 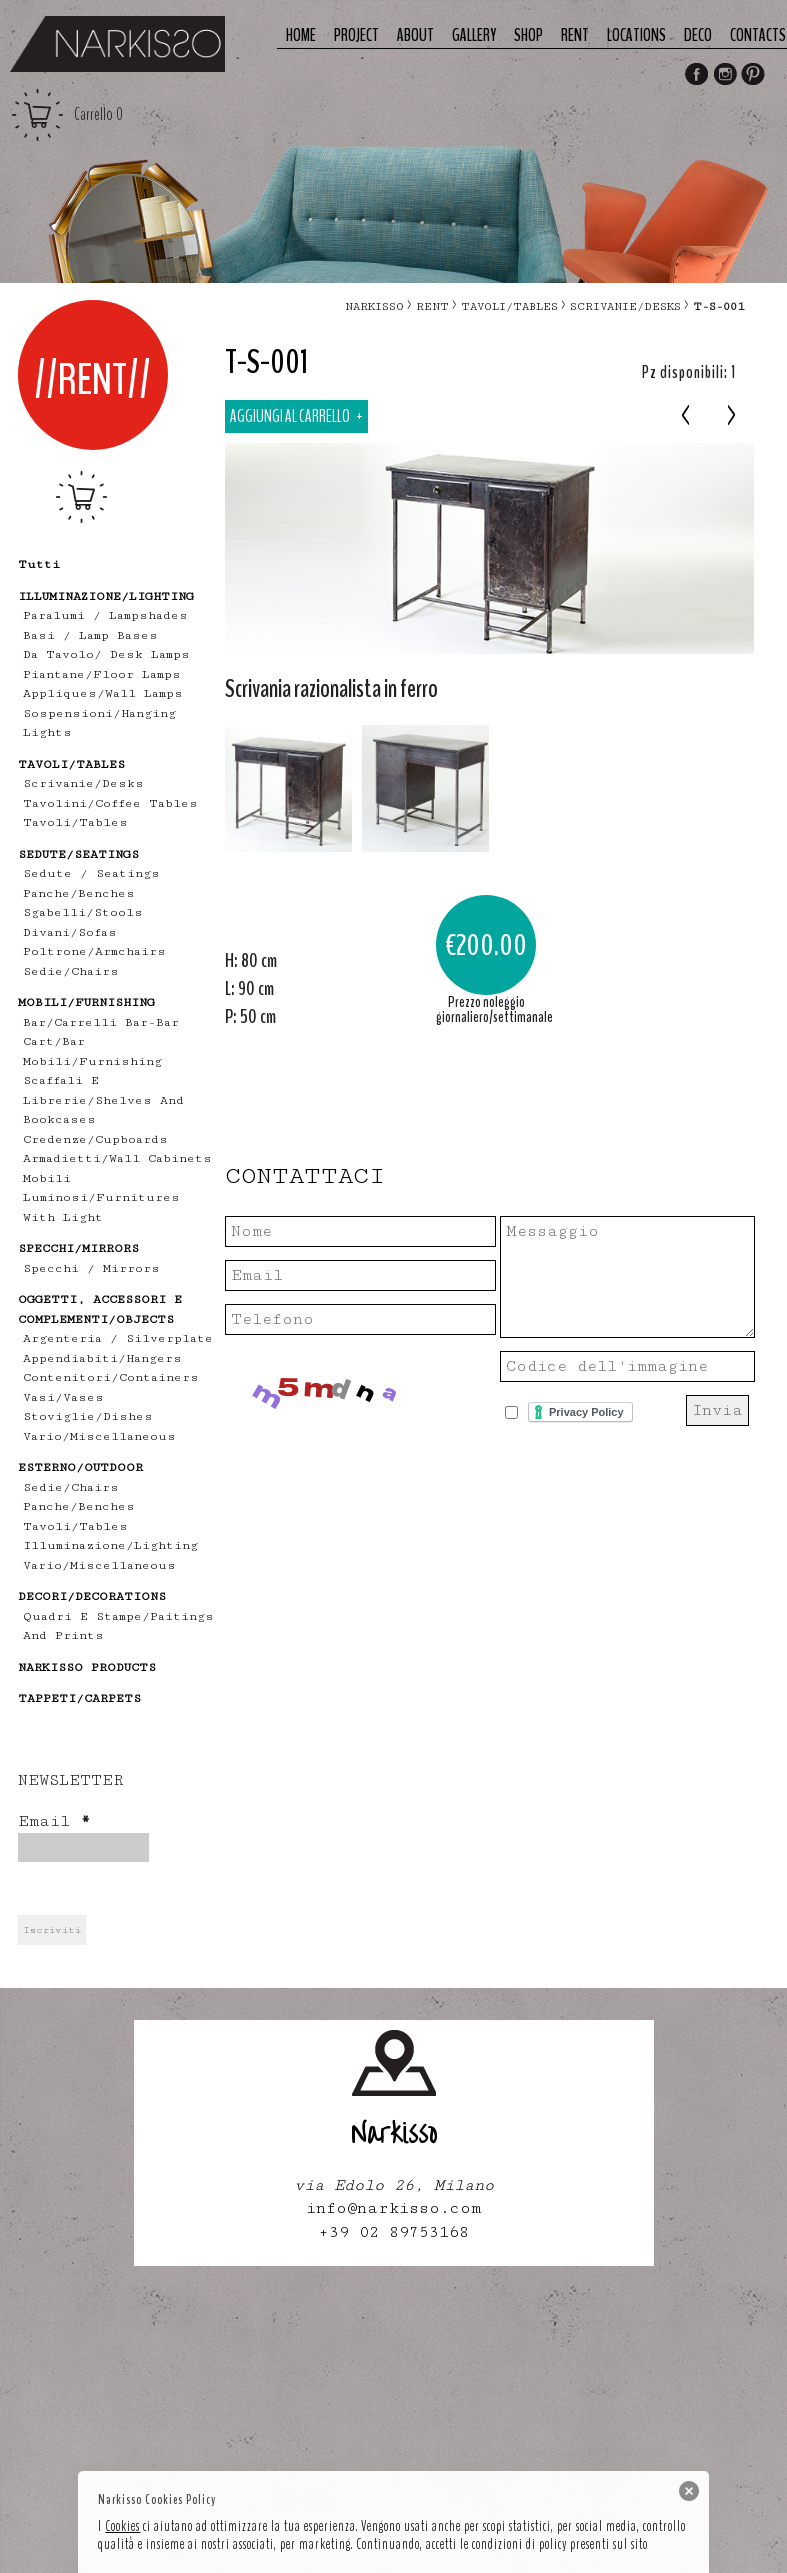 What do you see at coordinates (432, 306) in the screenshot?
I see `RENT` at bounding box center [432, 306].